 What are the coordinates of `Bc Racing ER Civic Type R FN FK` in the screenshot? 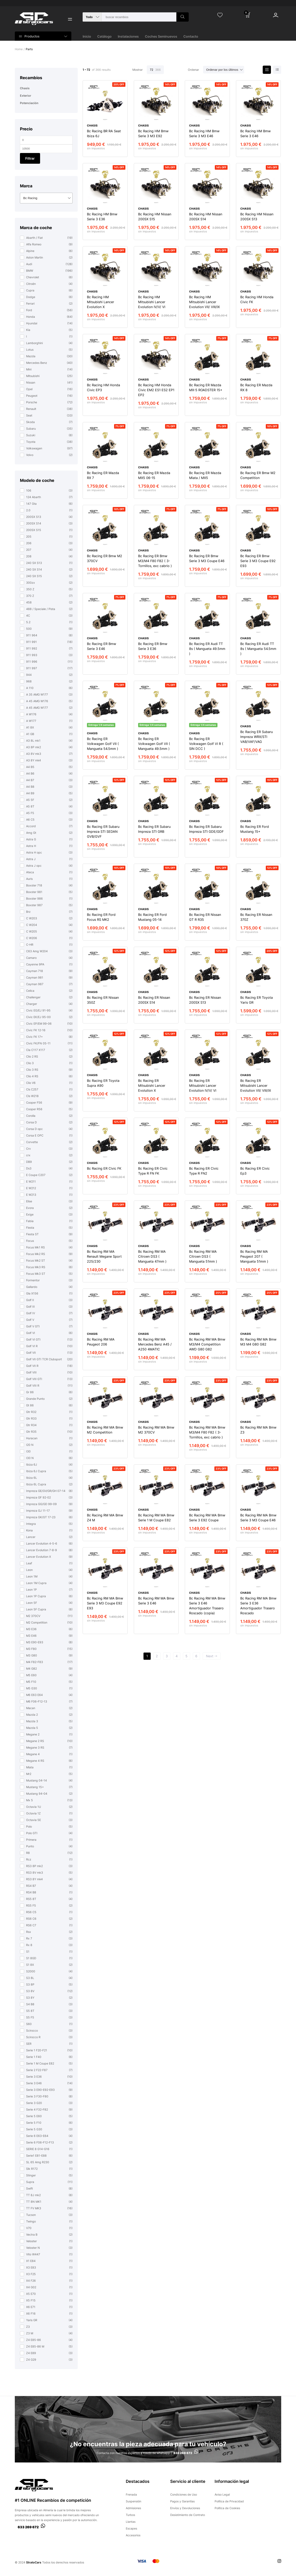 It's located at (153, 1170).